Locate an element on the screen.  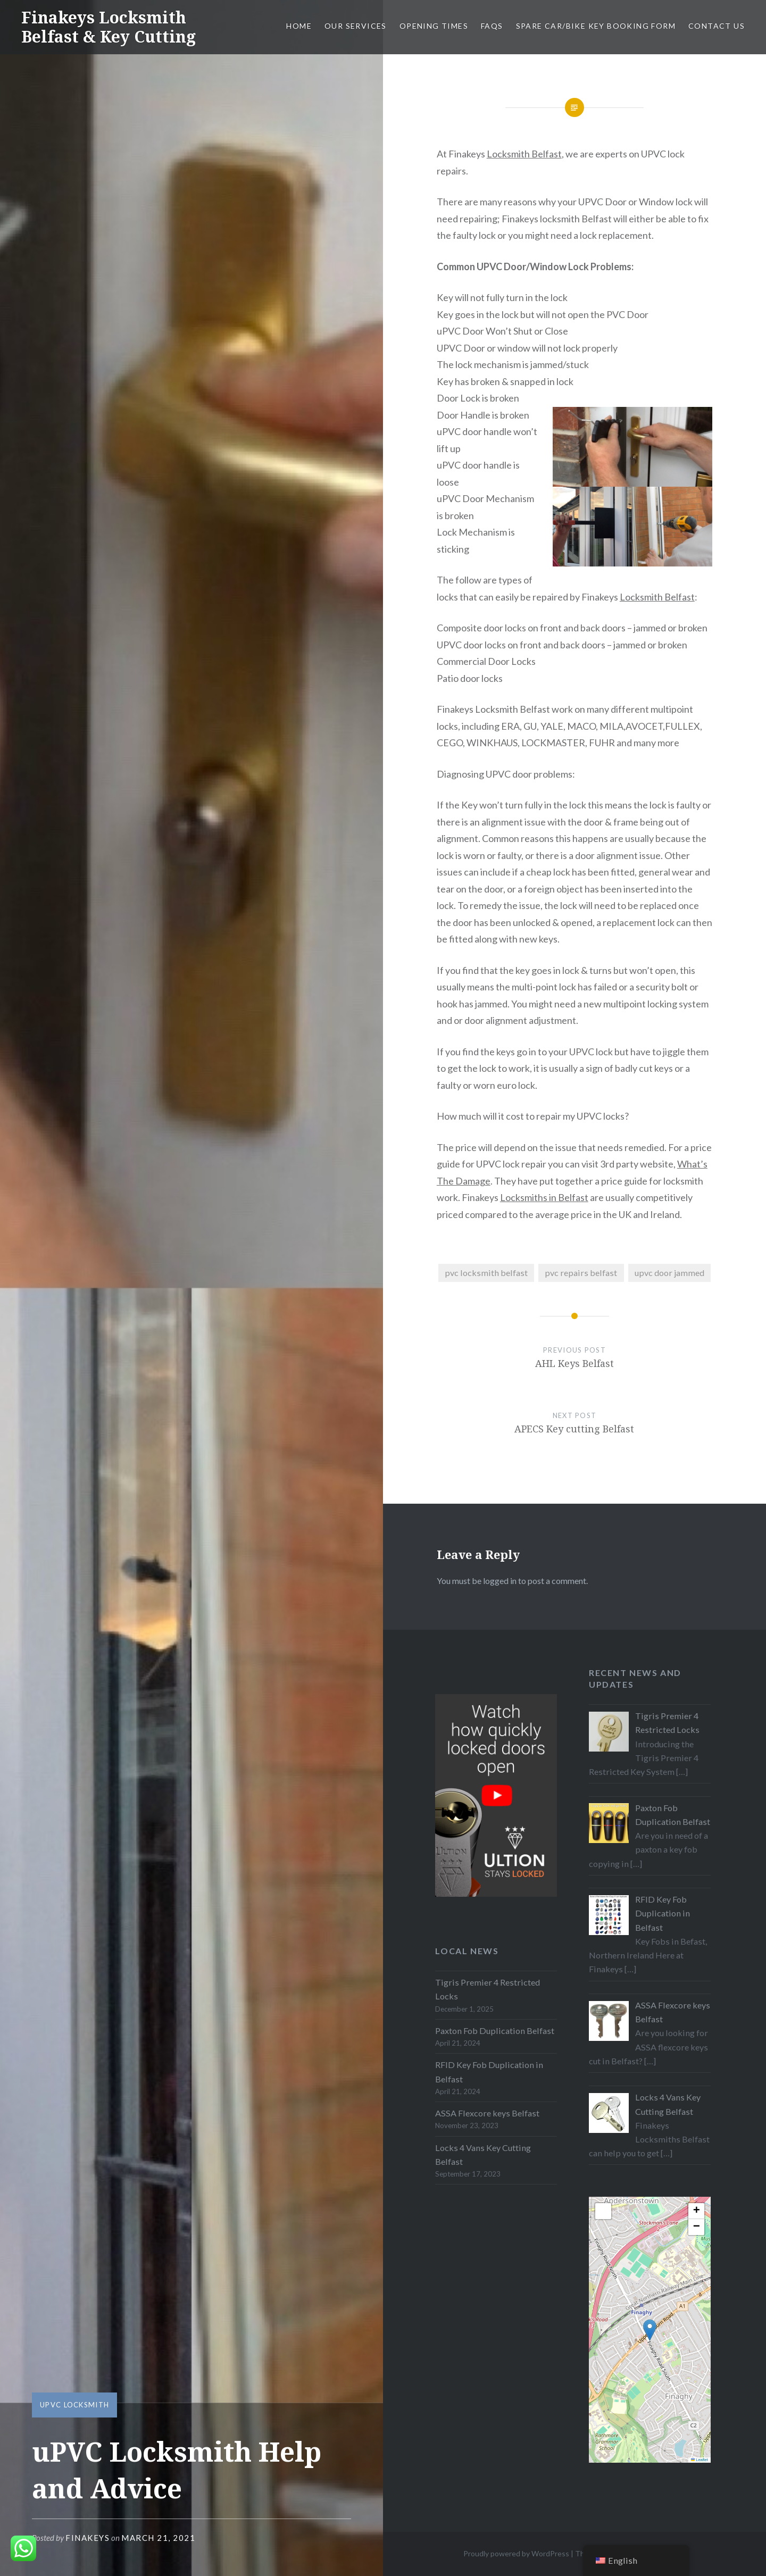
Leaflet is located at coordinates (699, 2459).